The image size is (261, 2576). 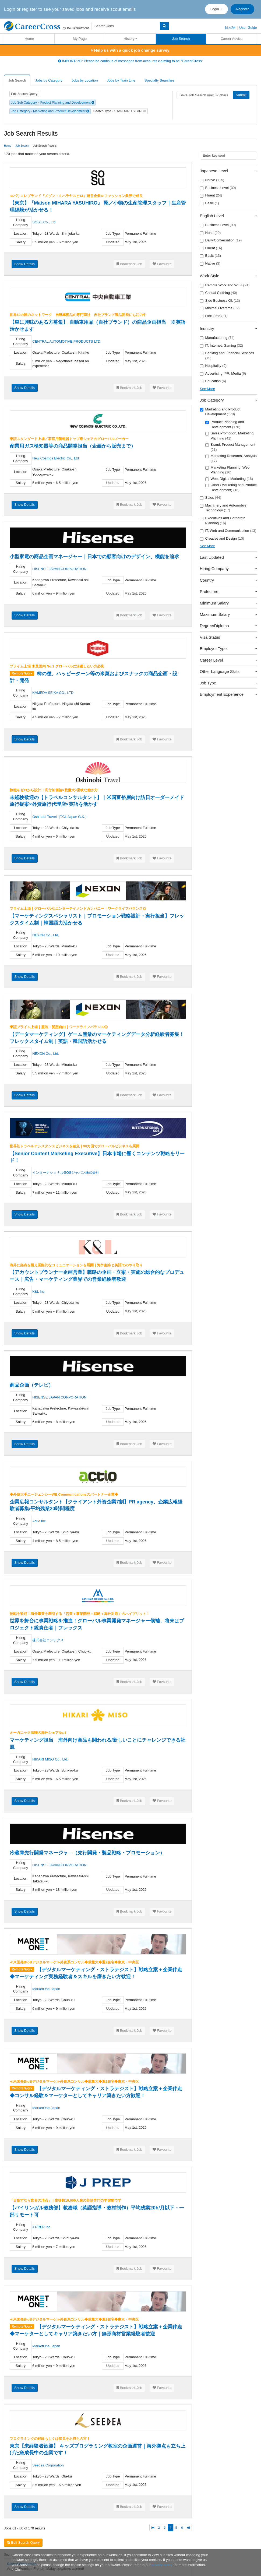 I want to click on [Close], so click(x=17, y=2570).